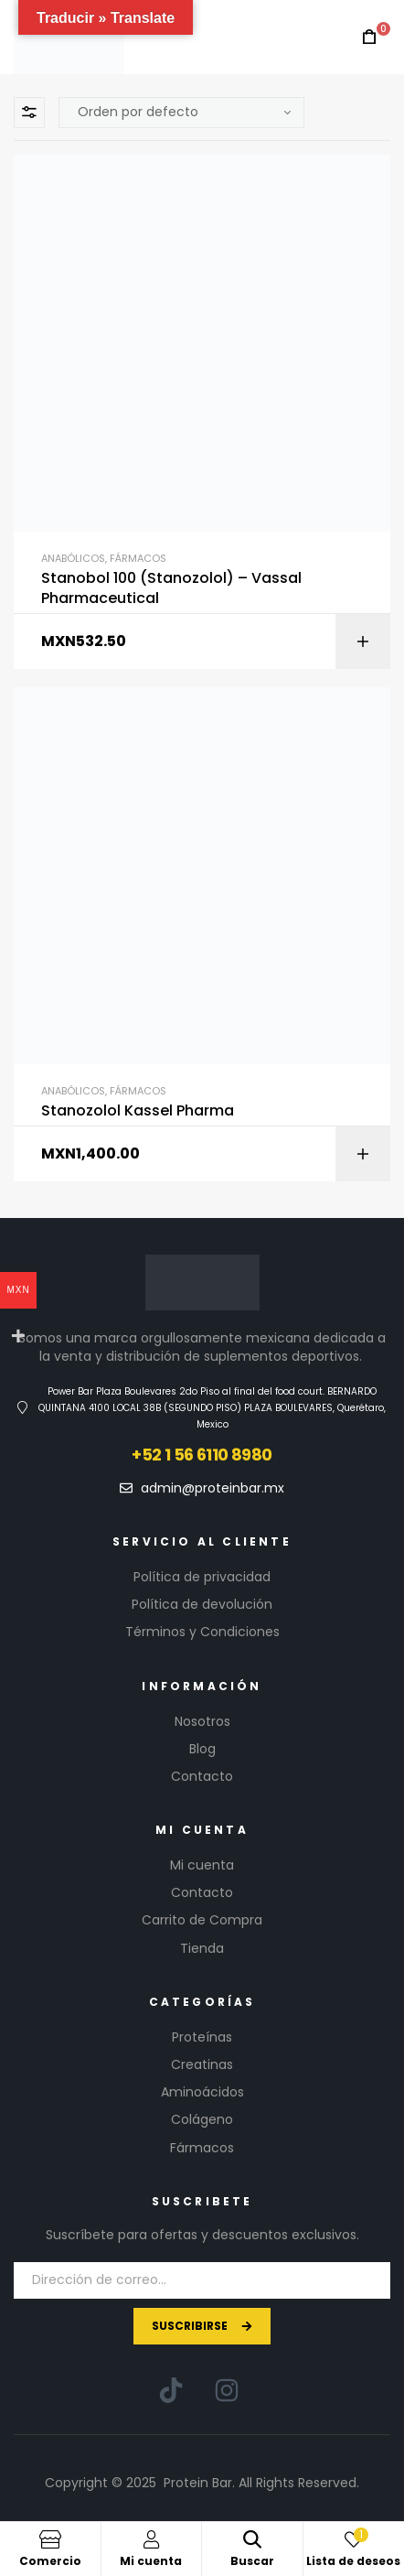  Describe the element at coordinates (181, 112) in the screenshot. I see `[Pedido de la tienda]` at that location.